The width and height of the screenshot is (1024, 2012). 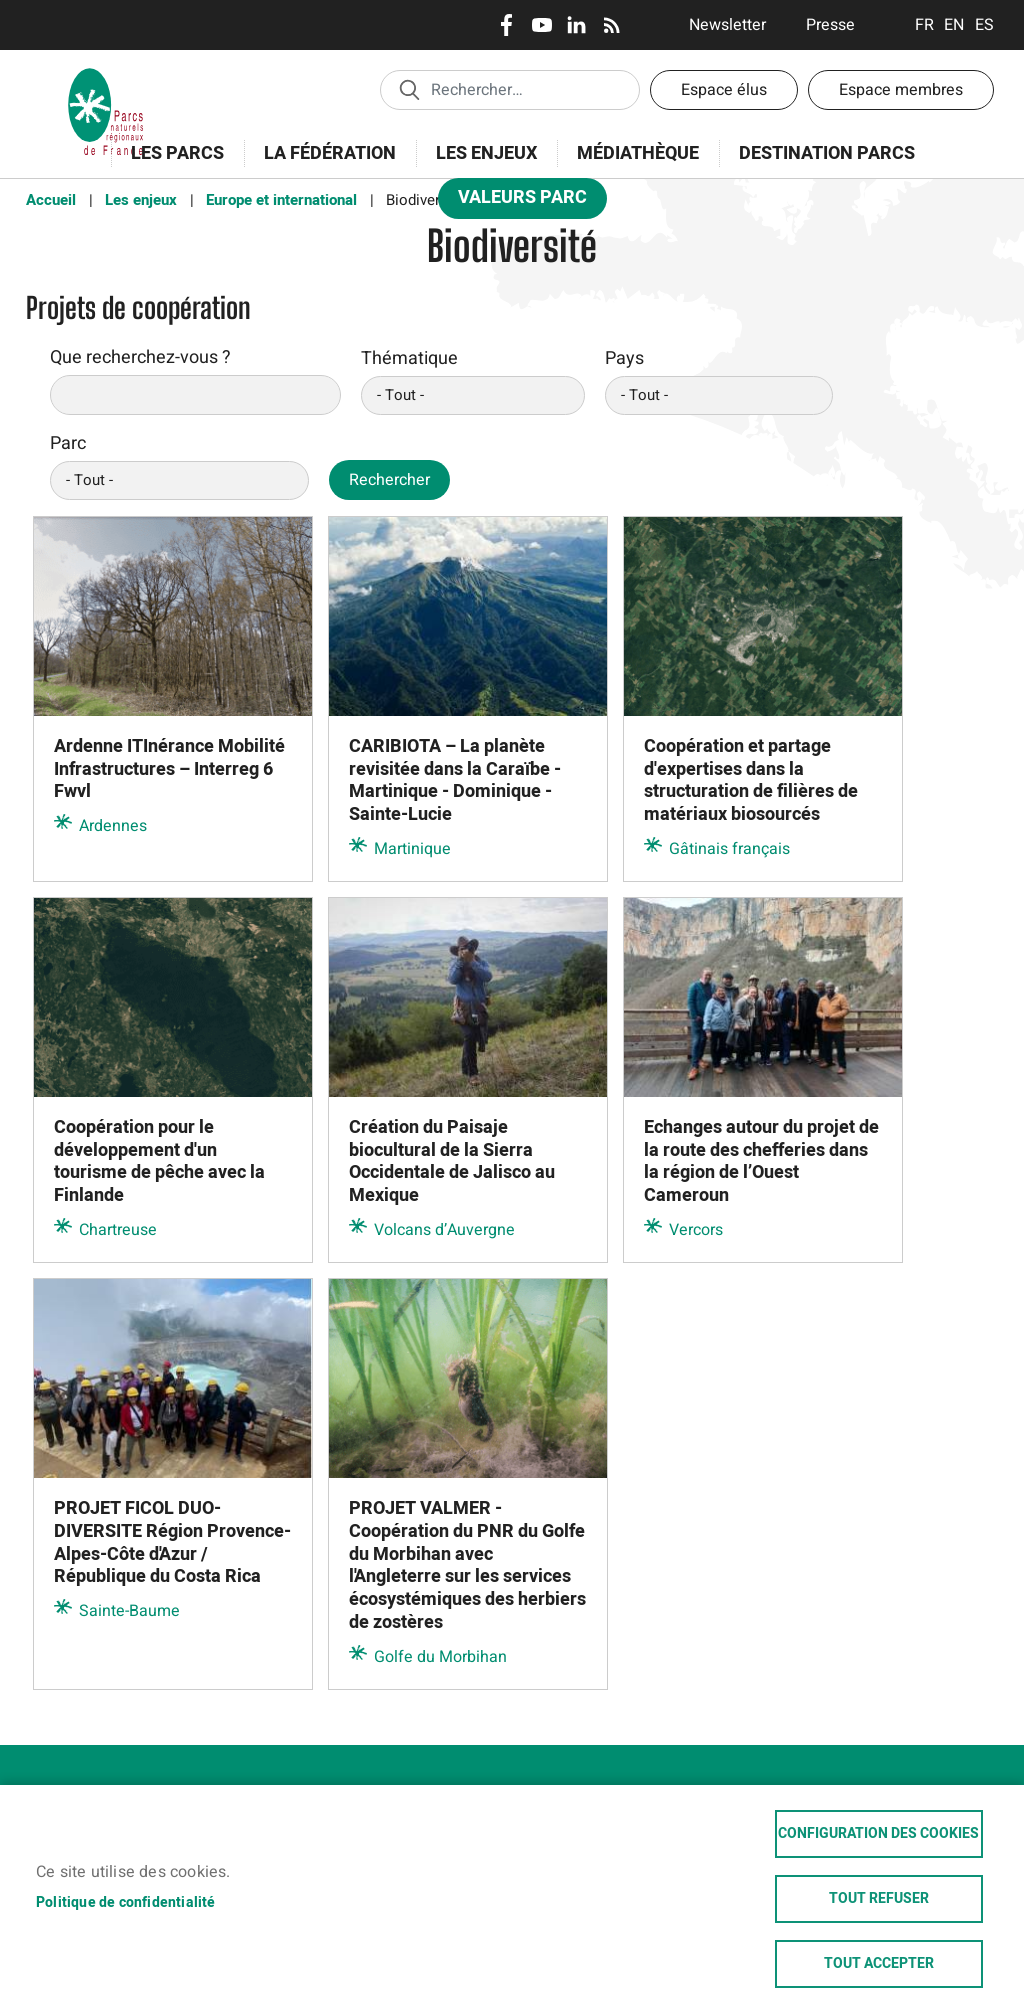 I want to click on Thématique, so click(x=409, y=358).